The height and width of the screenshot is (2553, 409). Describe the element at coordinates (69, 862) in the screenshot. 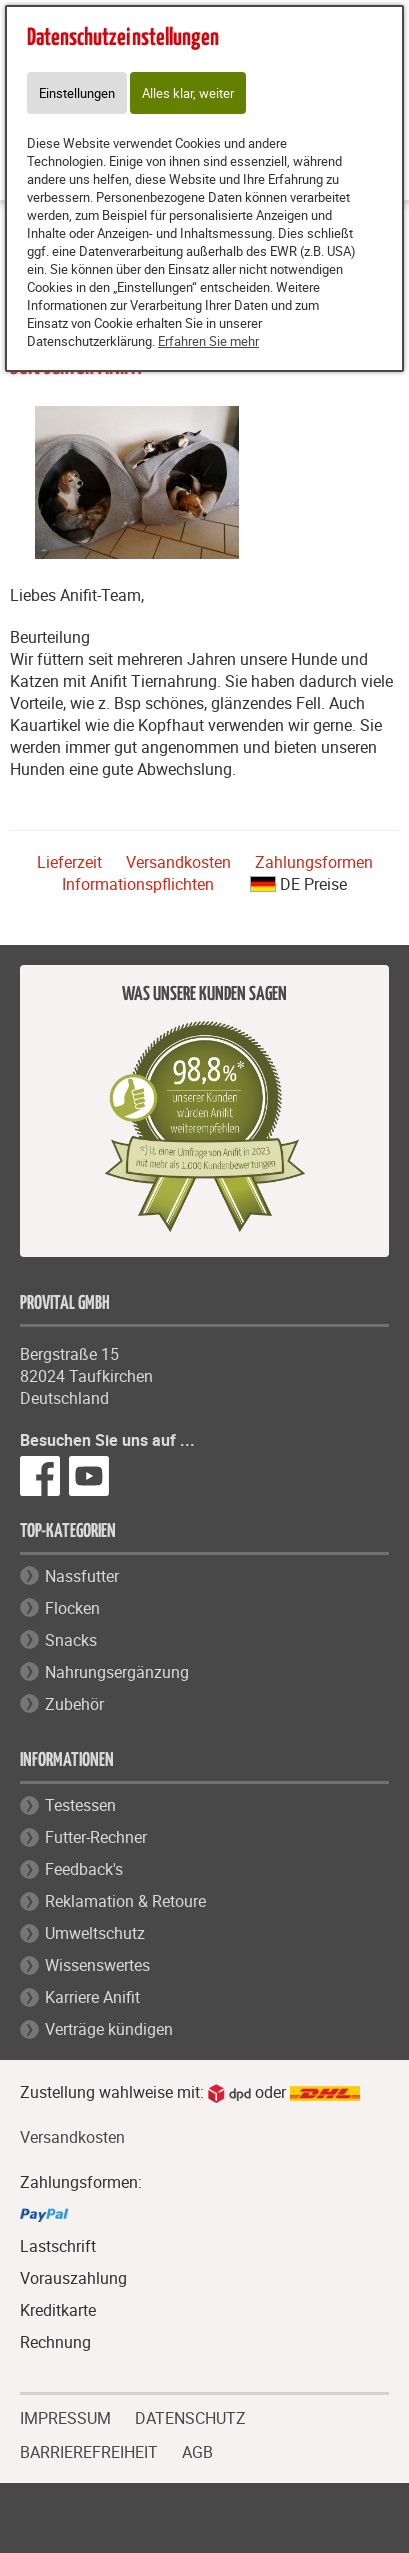

I see `Lieferzeit` at that location.